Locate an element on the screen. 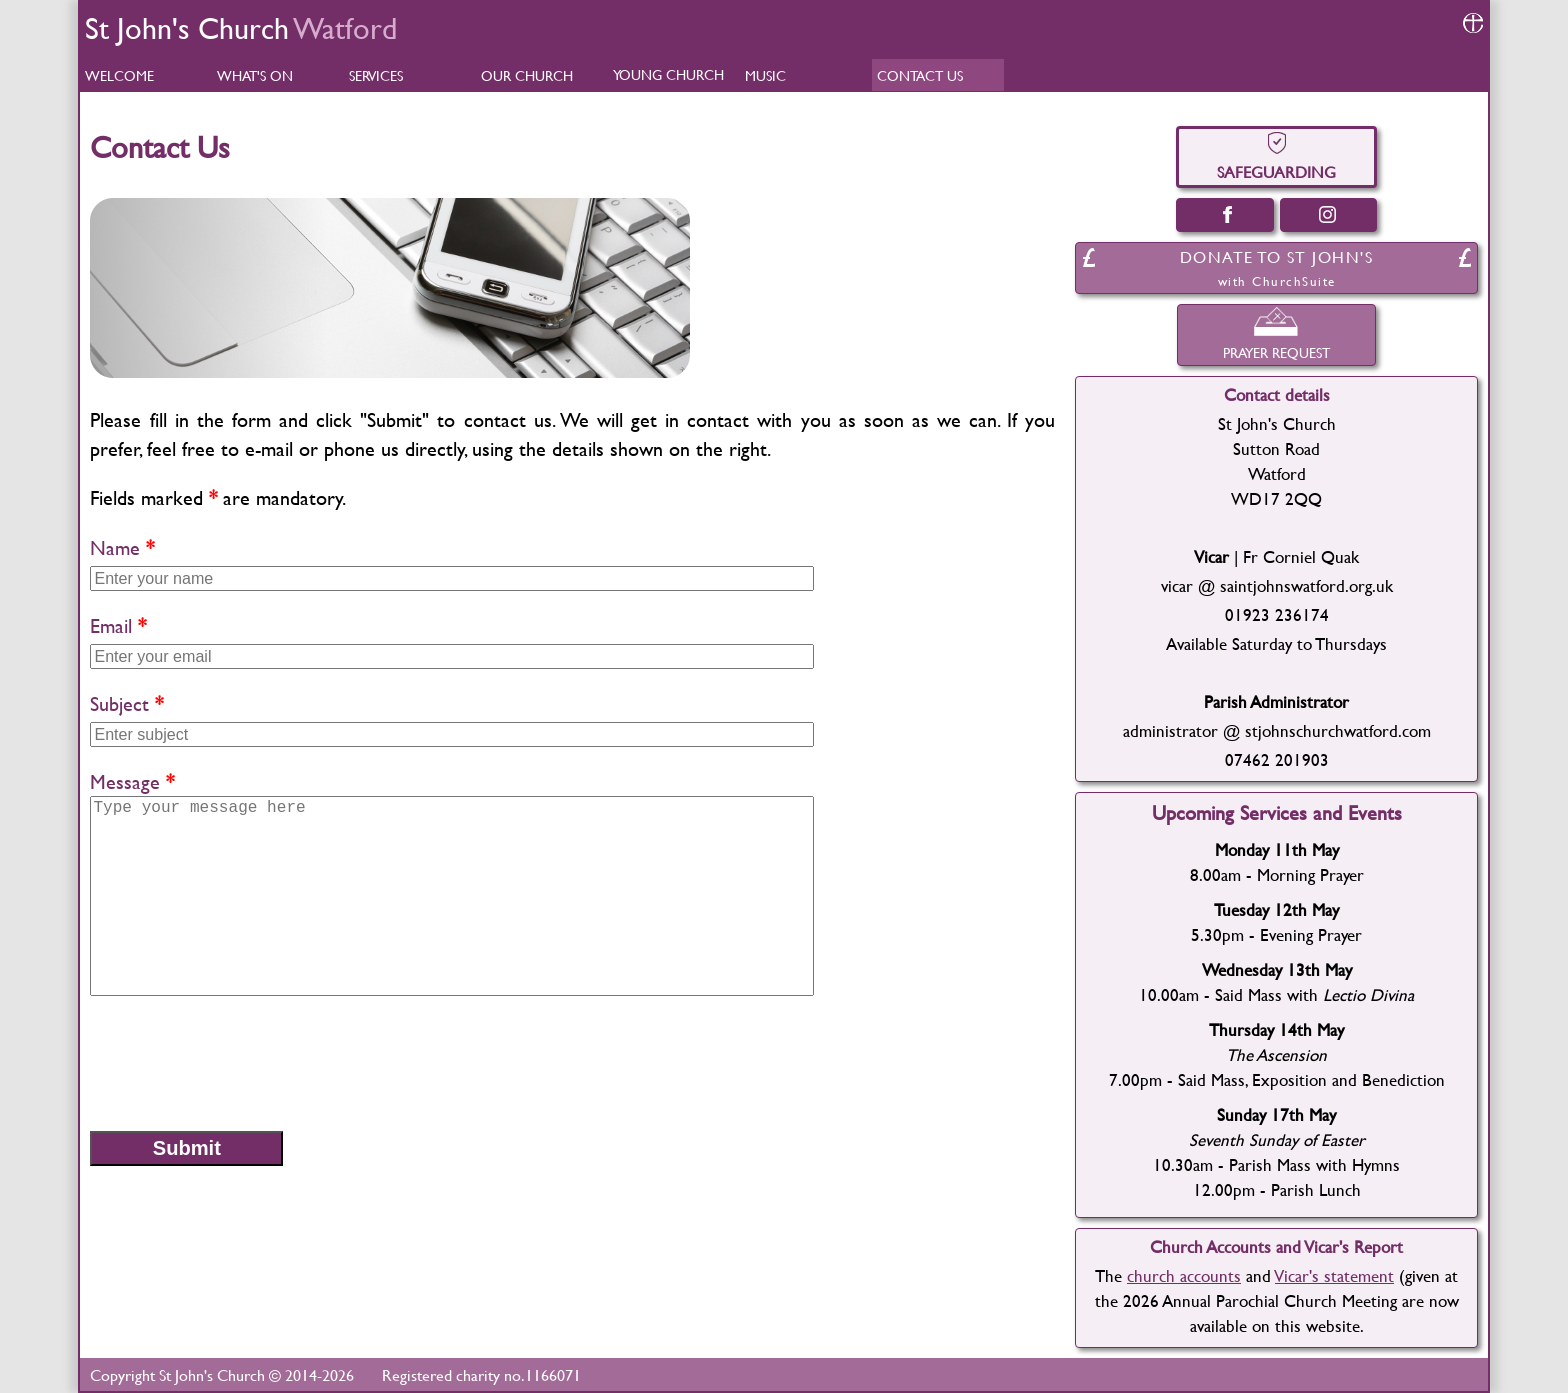  SERVICES is located at coordinates (376, 75).